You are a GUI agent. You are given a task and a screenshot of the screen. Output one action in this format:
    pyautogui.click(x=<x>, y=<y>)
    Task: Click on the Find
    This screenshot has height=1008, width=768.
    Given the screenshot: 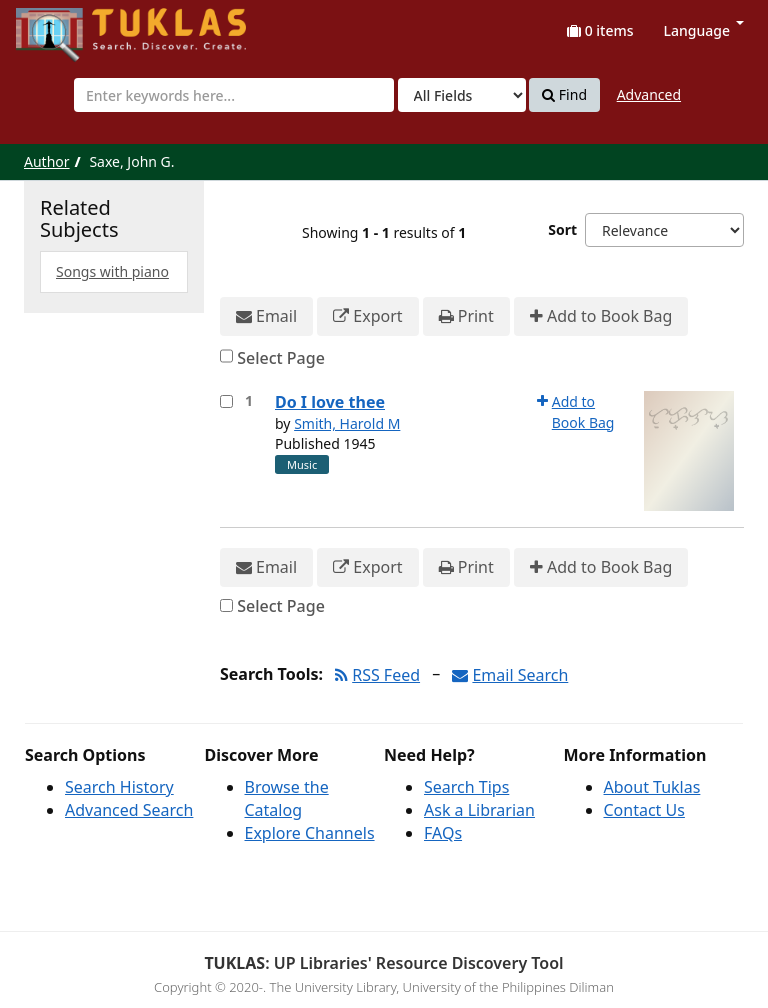 What is the action you would take?
    pyautogui.click(x=564, y=95)
    